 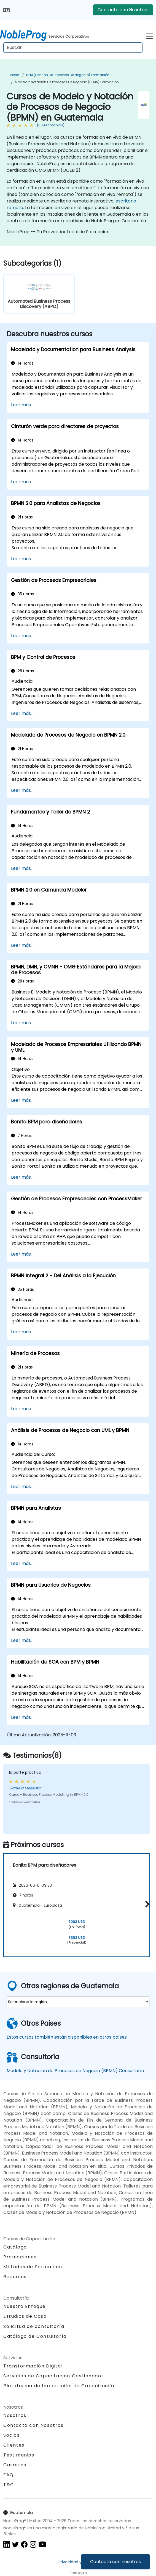 I want to click on Promociones, so click(x=20, y=2257).